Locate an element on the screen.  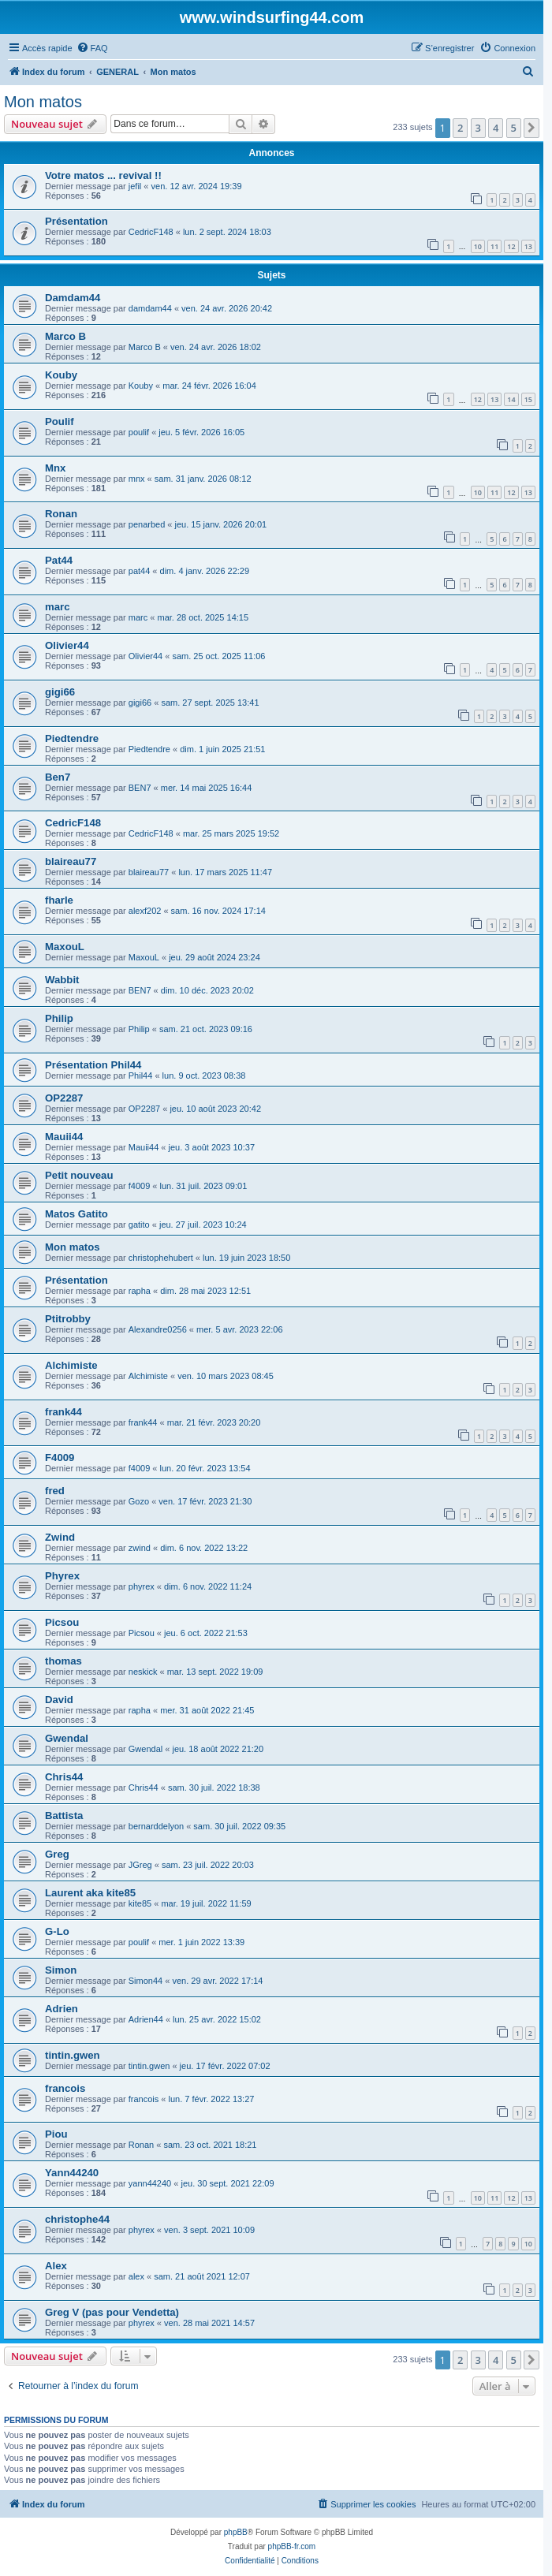
fred is located at coordinates (55, 1491).